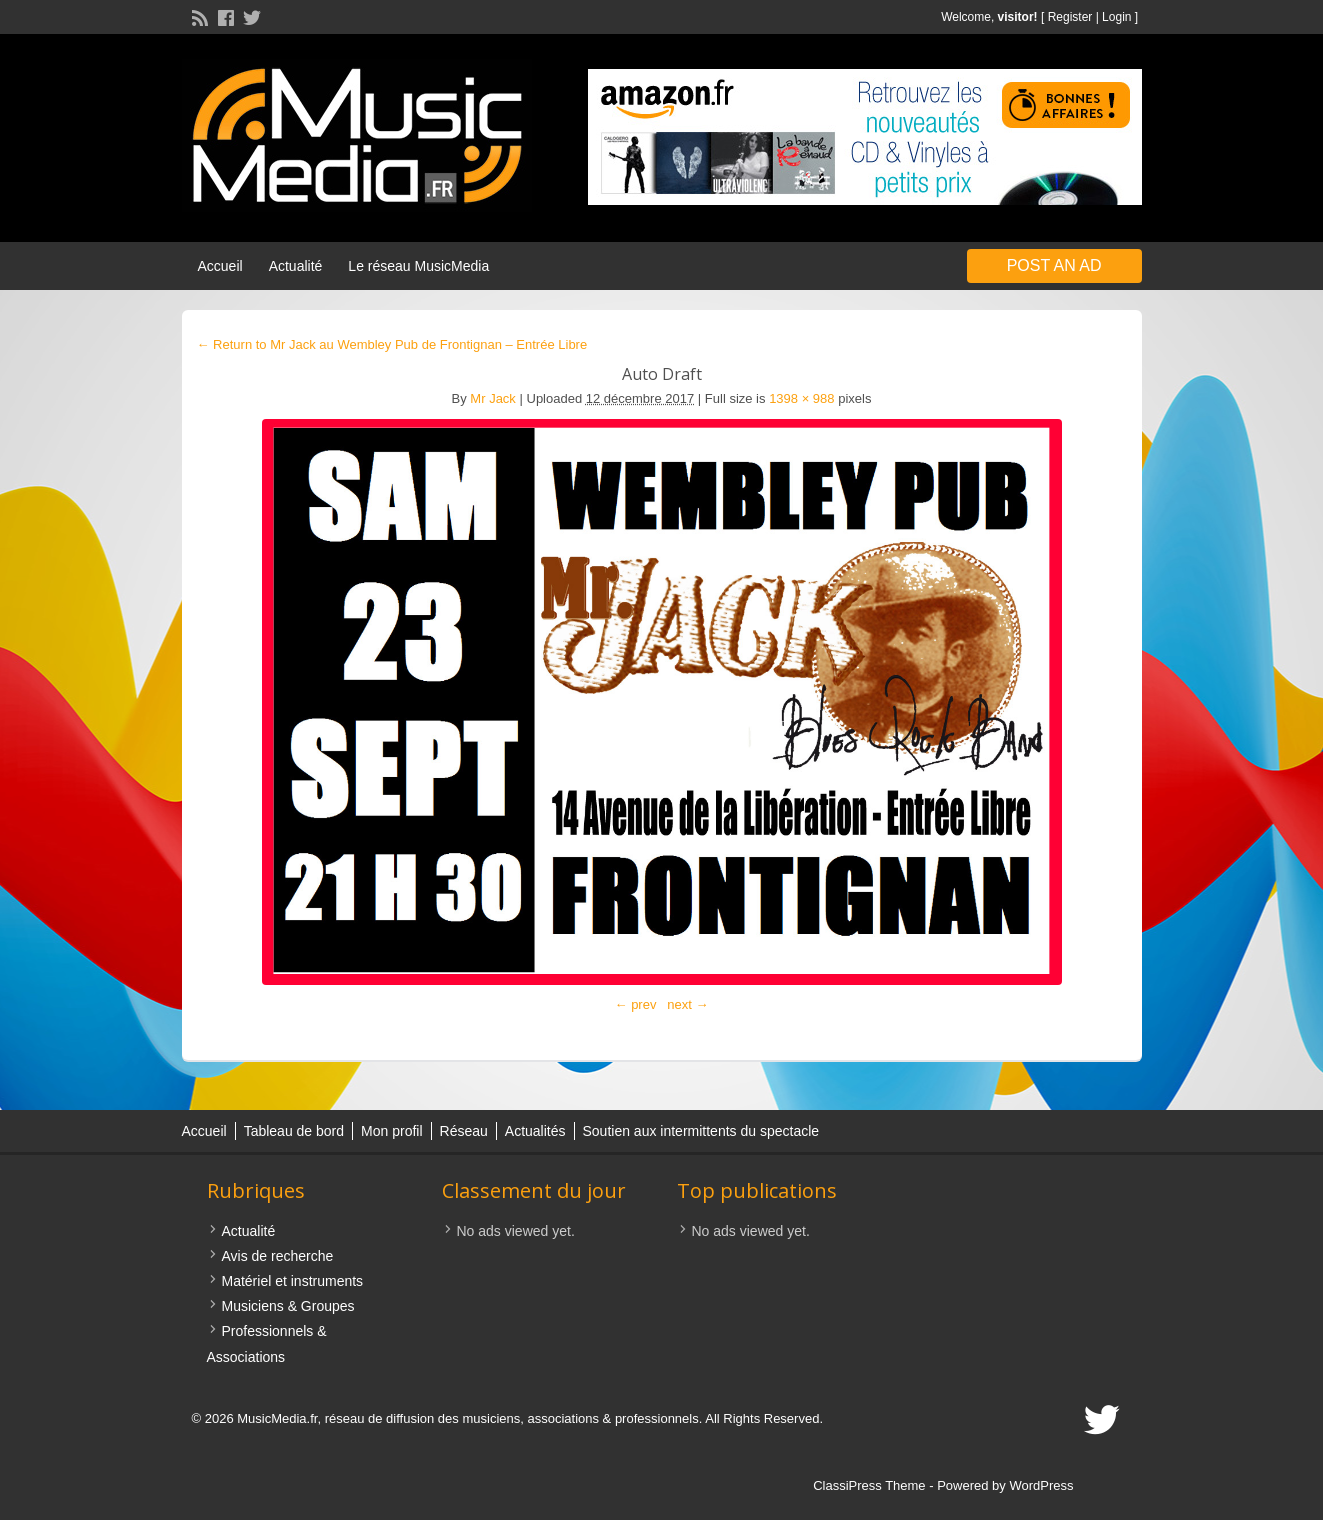  What do you see at coordinates (801, 398) in the screenshot?
I see `1398 × 988` at bounding box center [801, 398].